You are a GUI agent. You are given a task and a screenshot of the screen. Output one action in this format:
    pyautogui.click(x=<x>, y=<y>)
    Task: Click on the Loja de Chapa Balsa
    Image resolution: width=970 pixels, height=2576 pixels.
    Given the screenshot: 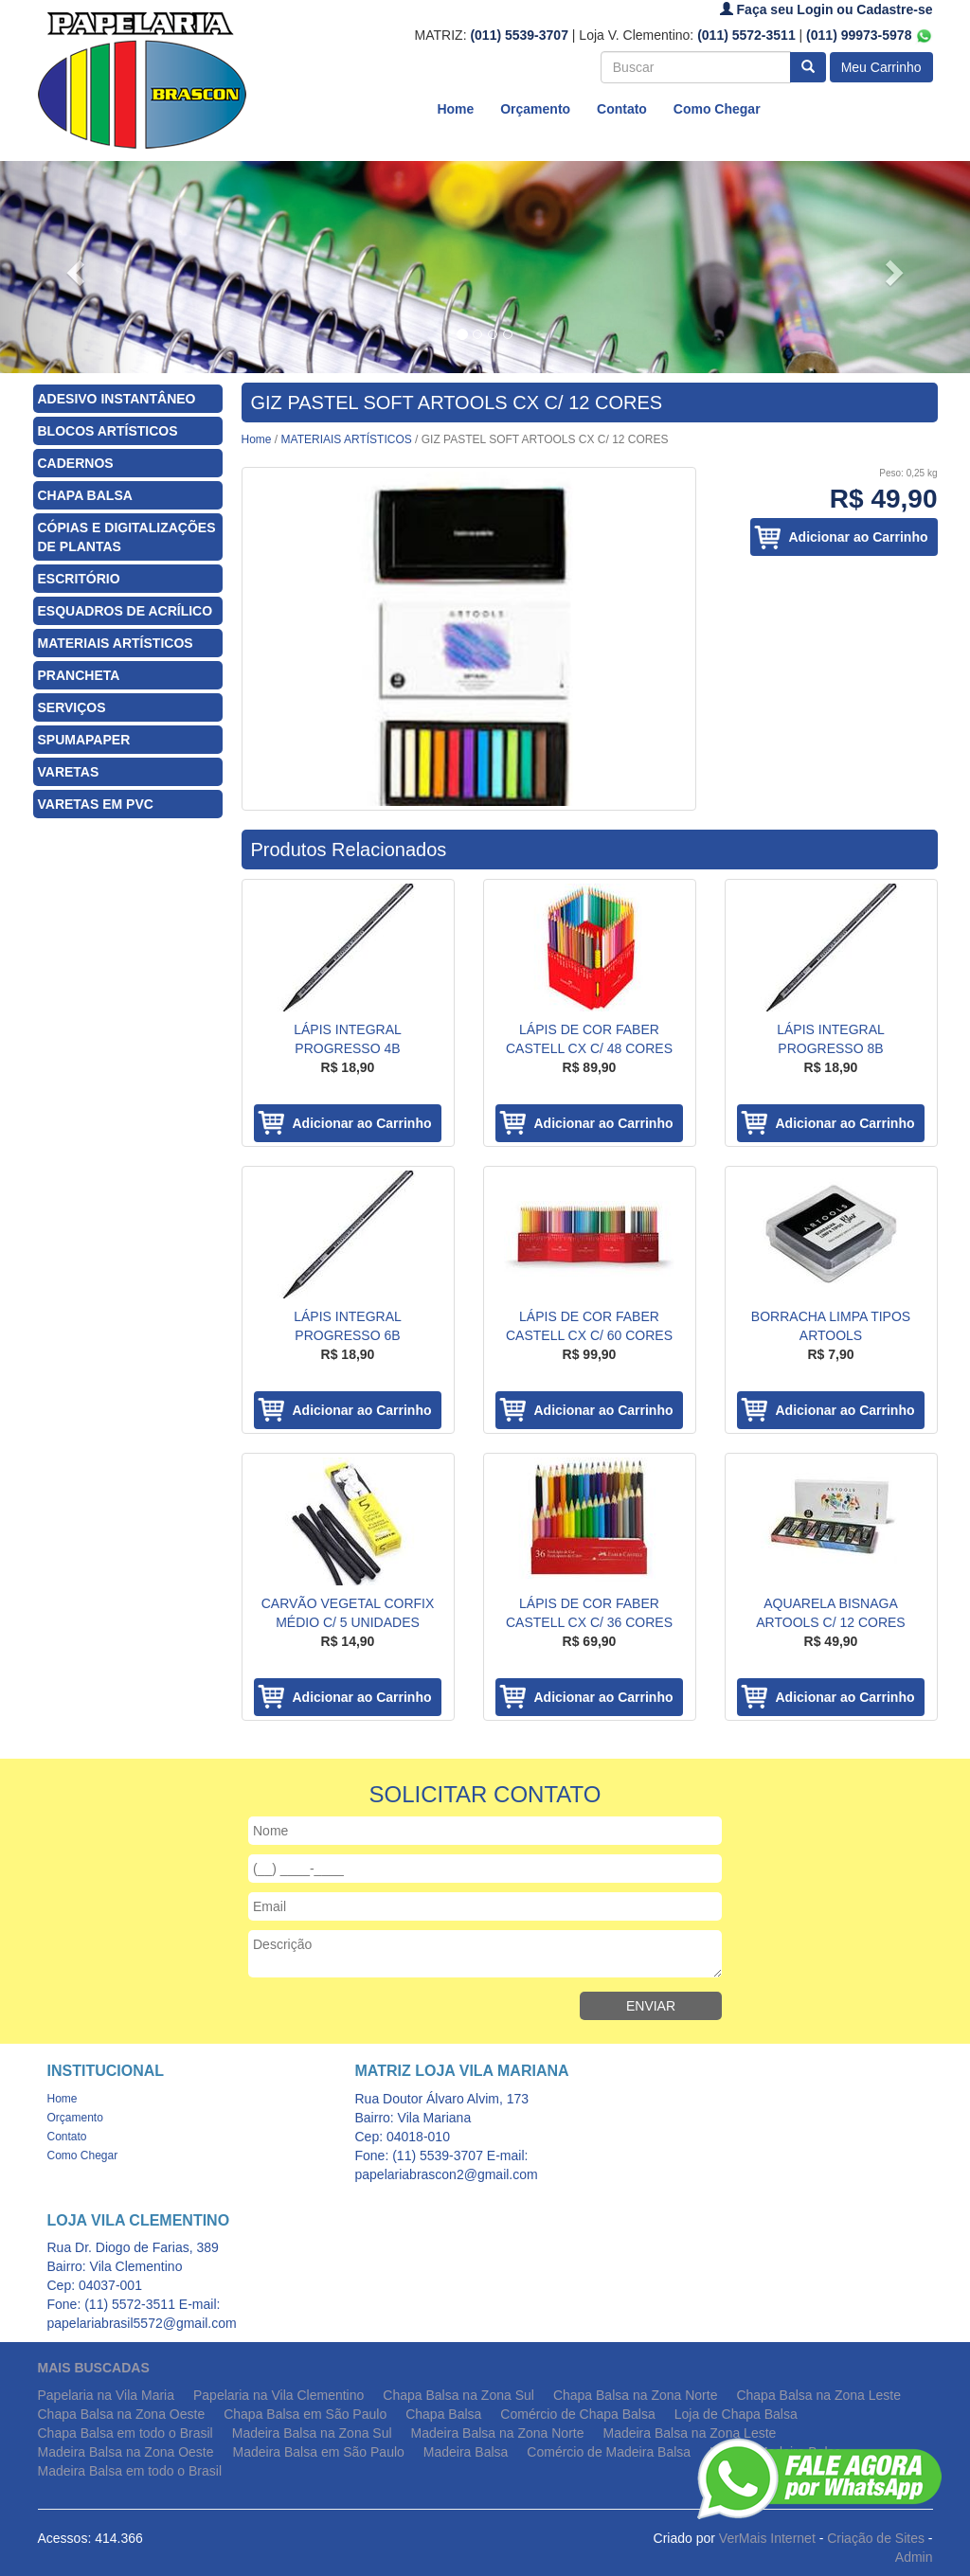 What is the action you would take?
    pyautogui.click(x=736, y=2414)
    